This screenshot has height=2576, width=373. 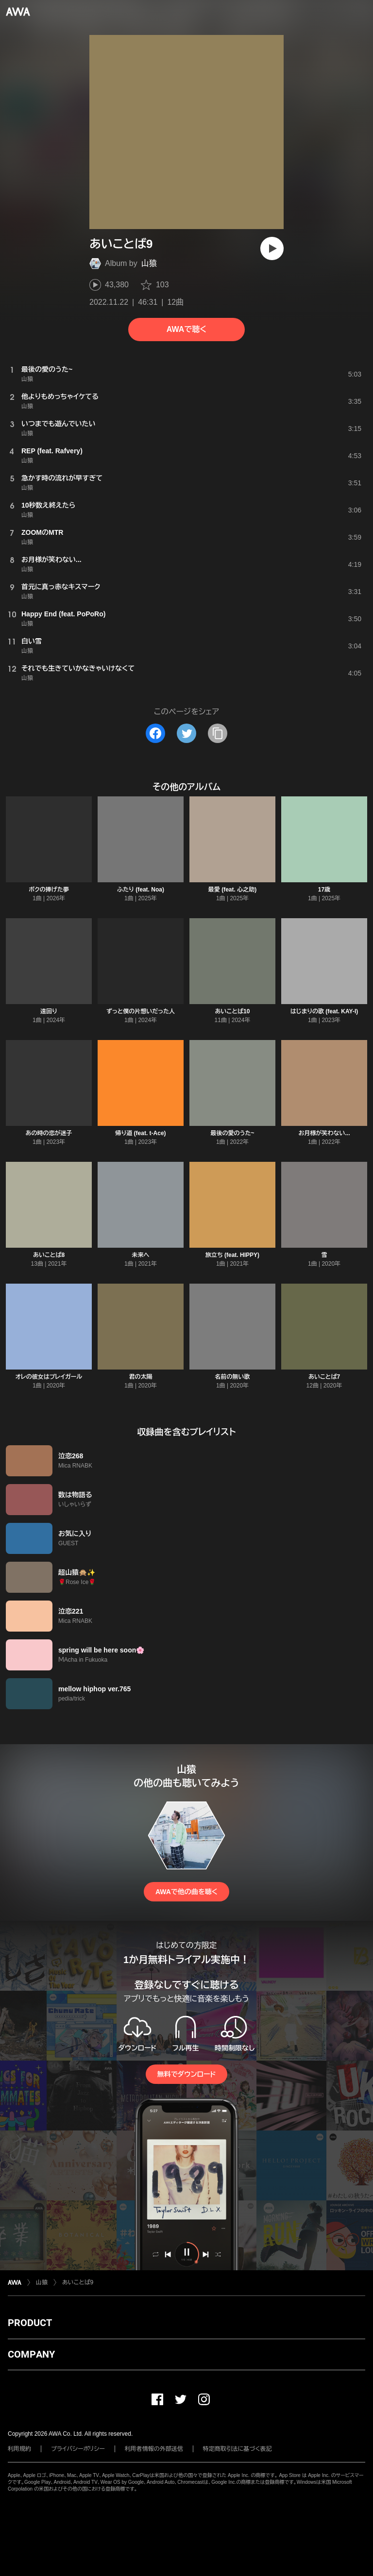 I want to click on ふたり (feat. Noa), so click(x=140, y=889).